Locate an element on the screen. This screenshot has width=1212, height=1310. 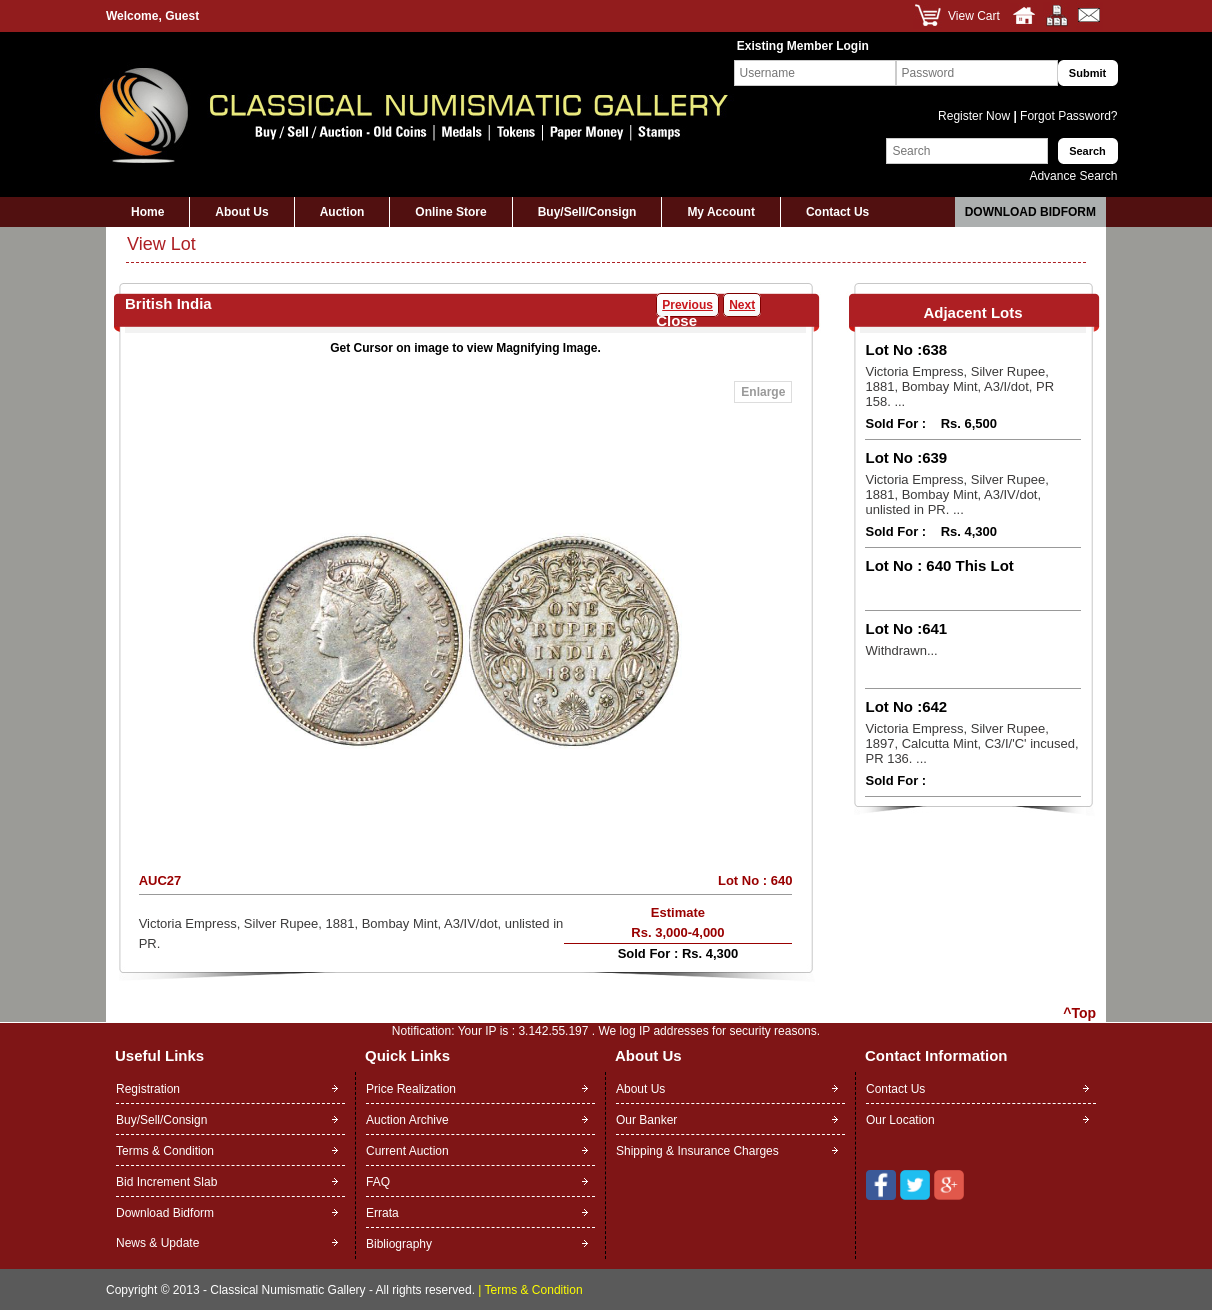
Withdrawn... is located at coordinates (901, 650).